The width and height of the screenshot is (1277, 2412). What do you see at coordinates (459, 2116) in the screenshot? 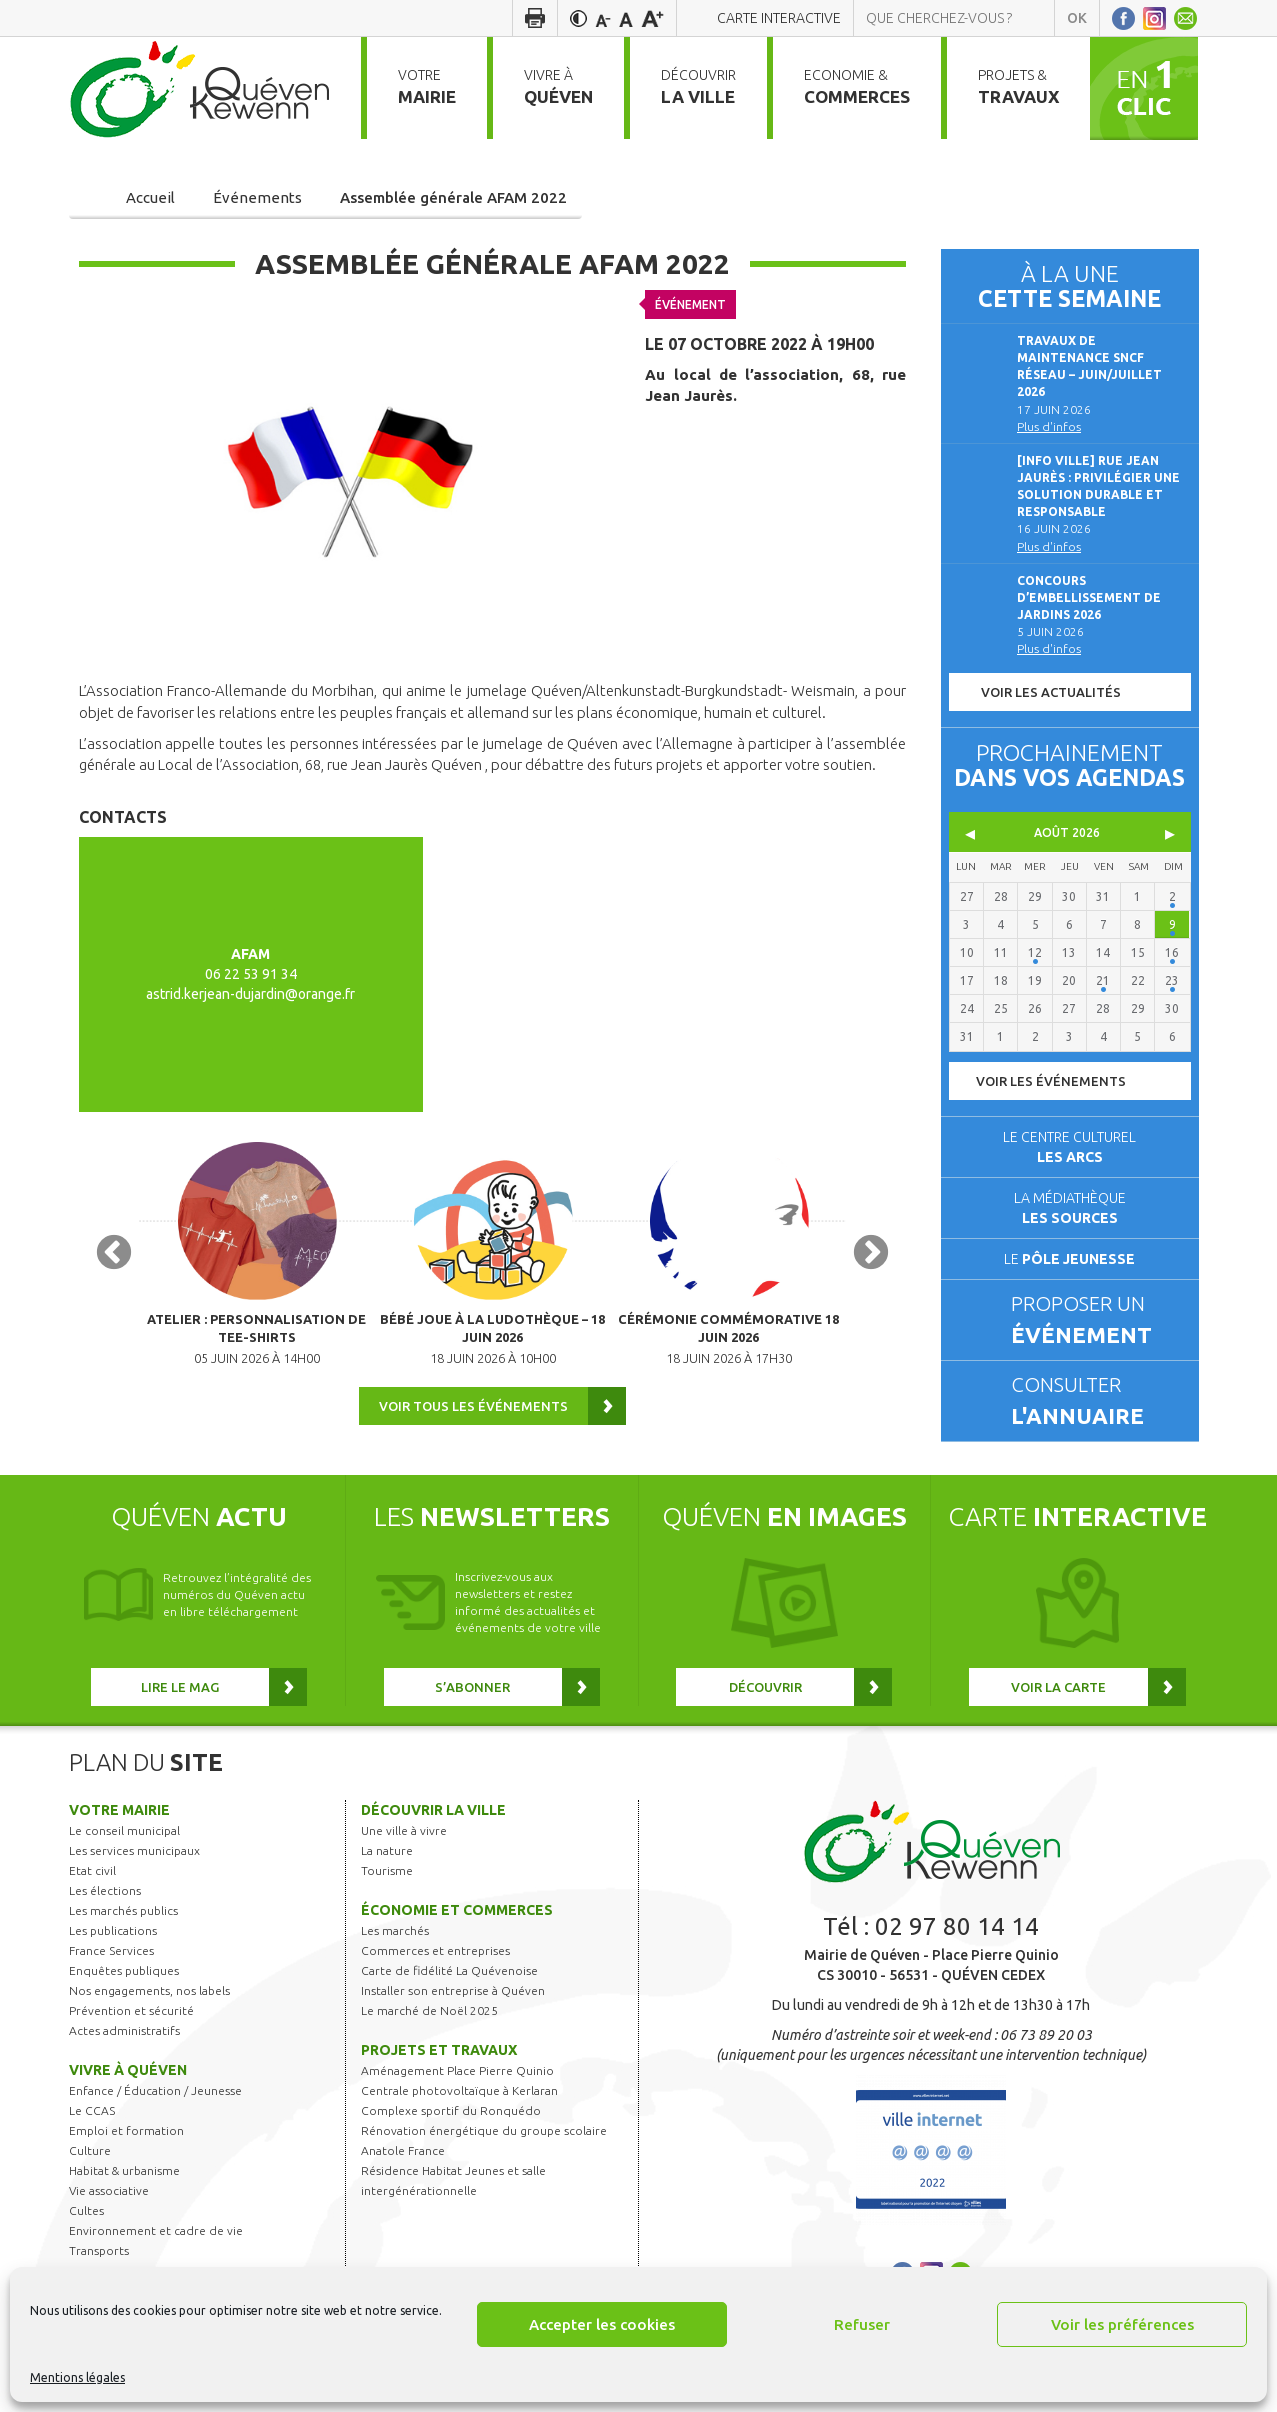
I see `Centrale photovoltaïque à Kerlaran` at bounding box center [459, 2116].